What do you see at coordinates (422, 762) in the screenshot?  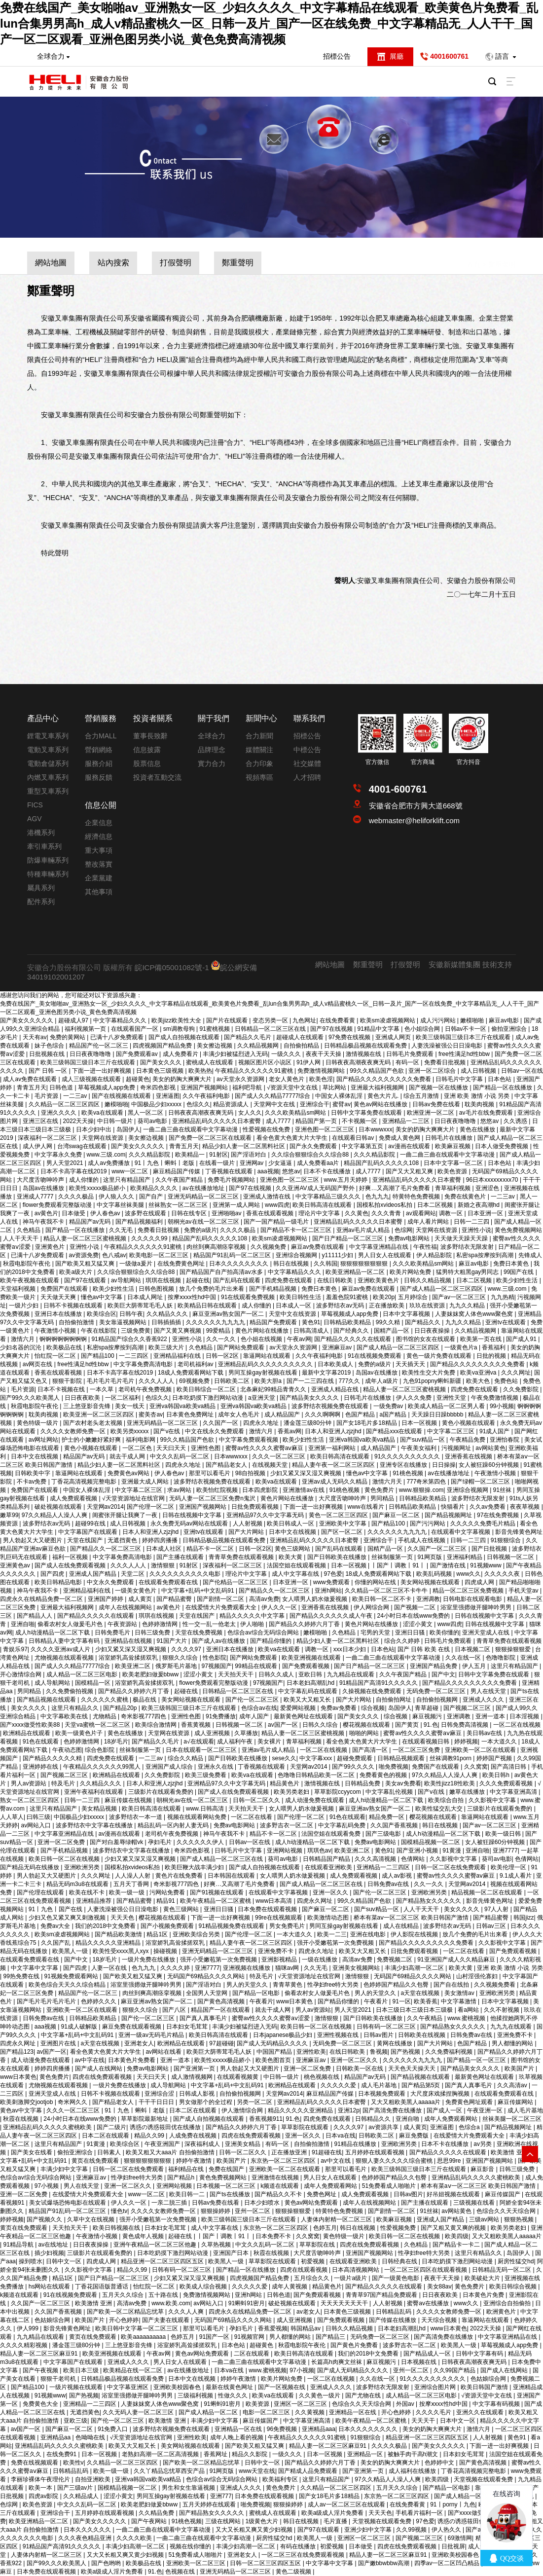 I see `官方商城` at bounding box center [422, 762].